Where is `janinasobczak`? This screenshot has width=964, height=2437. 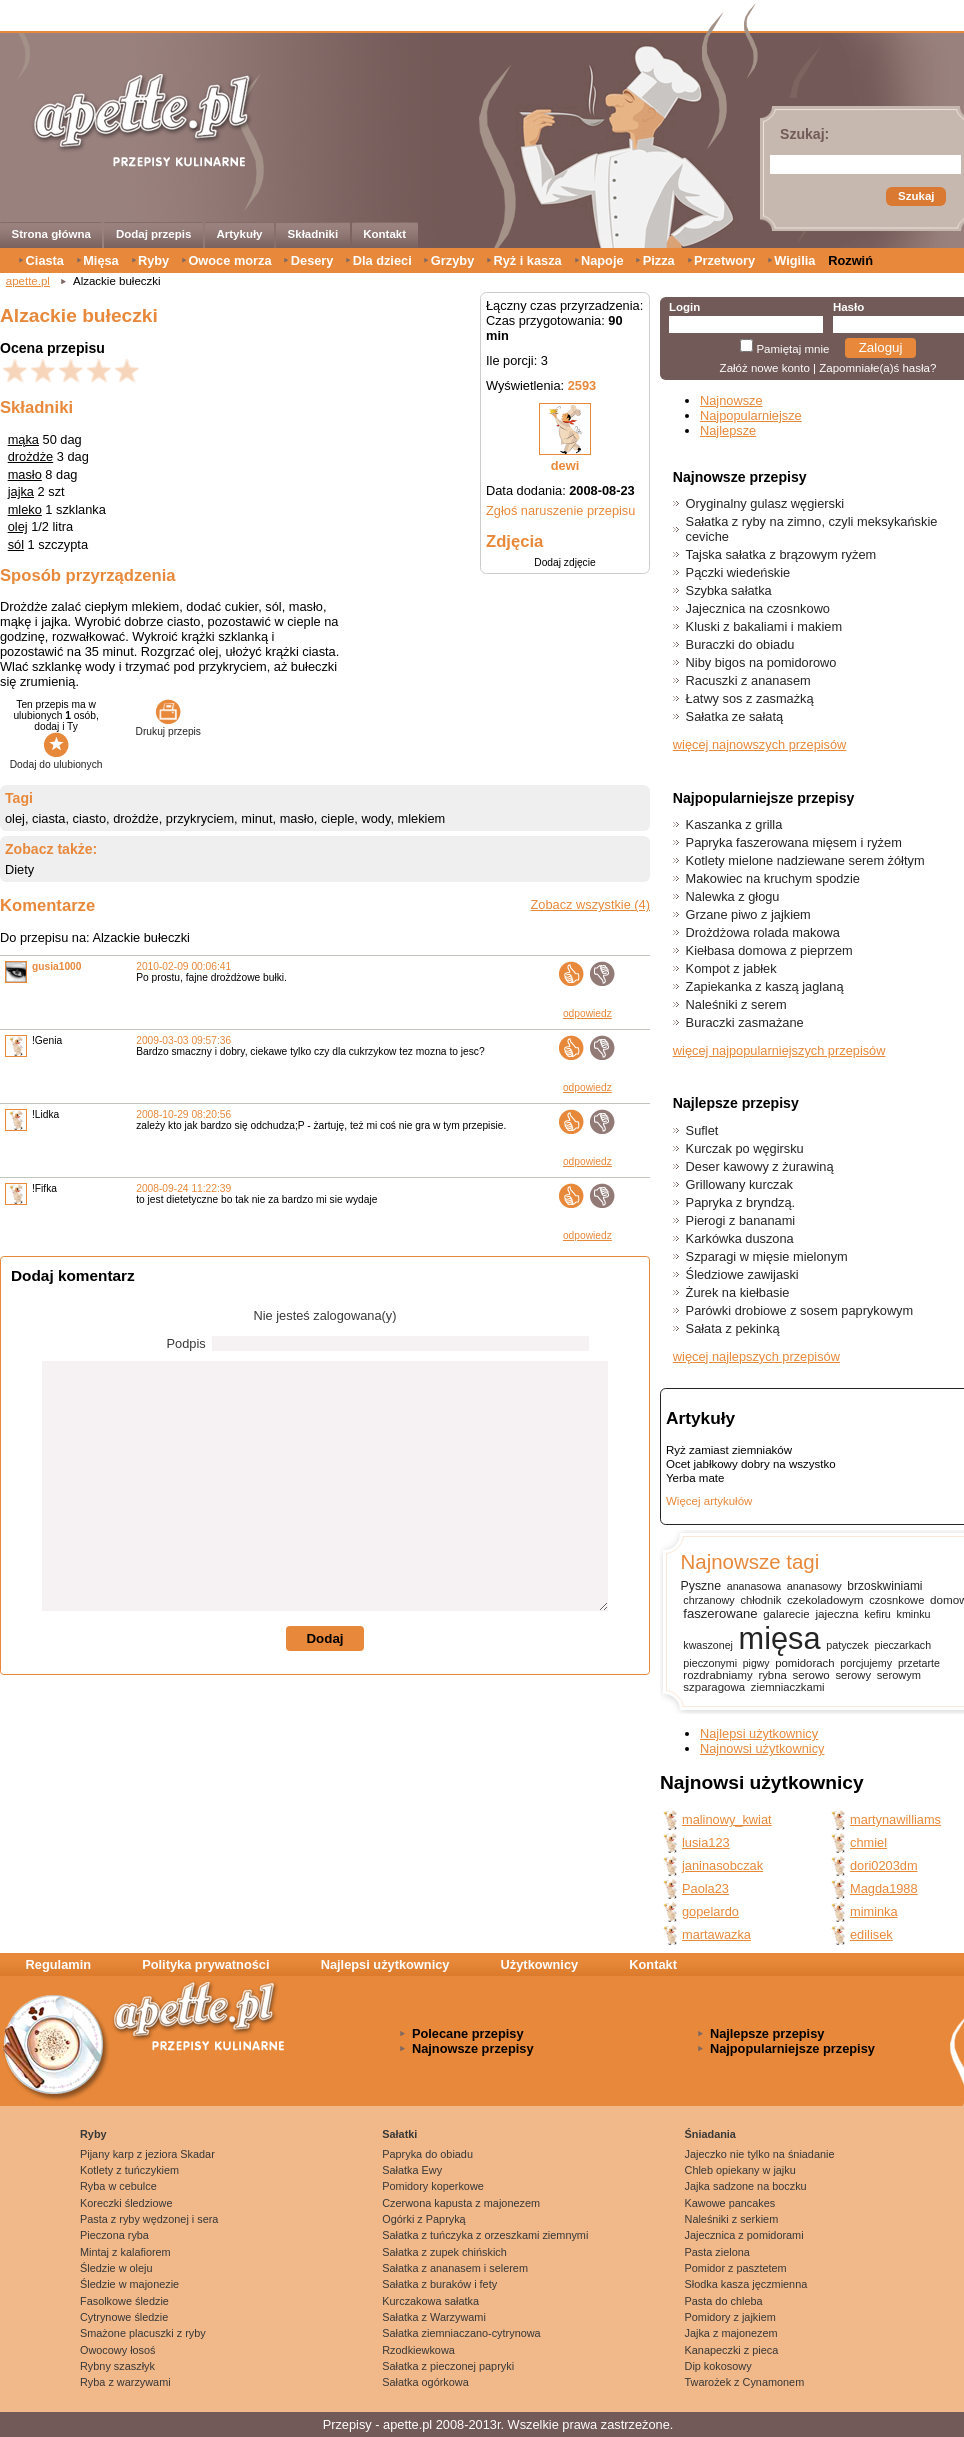
janinasobczak is located at coordinates (722, 1865).